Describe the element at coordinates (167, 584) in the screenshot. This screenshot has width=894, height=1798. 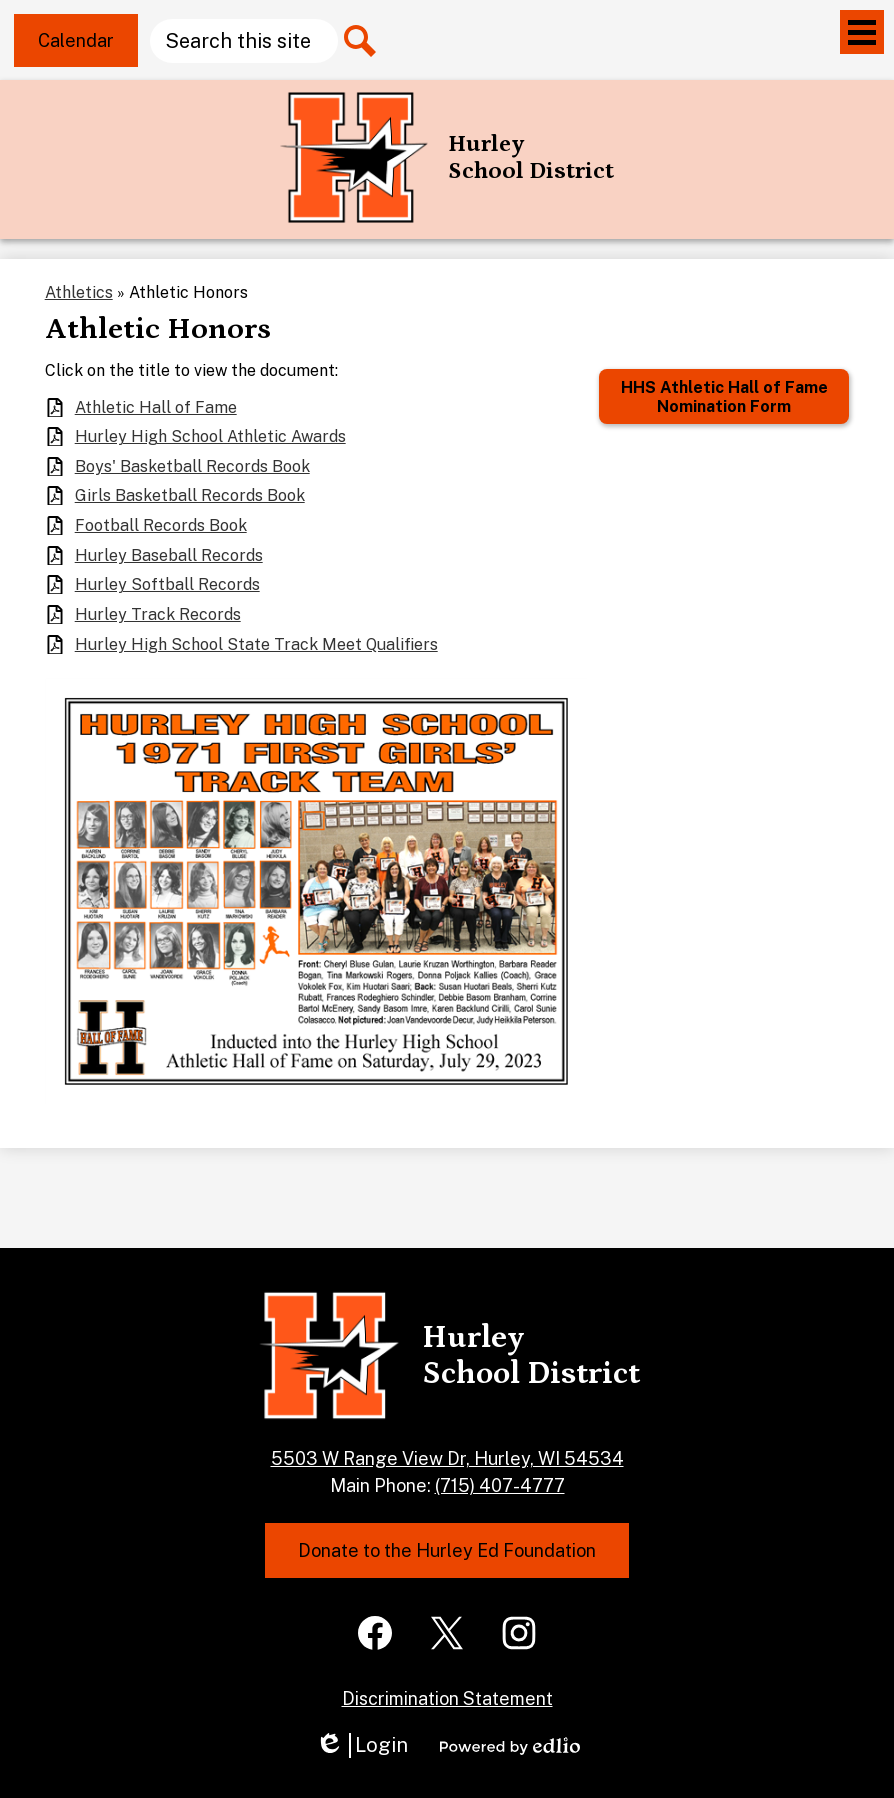
I see `Hurley Softball Records` at that location.